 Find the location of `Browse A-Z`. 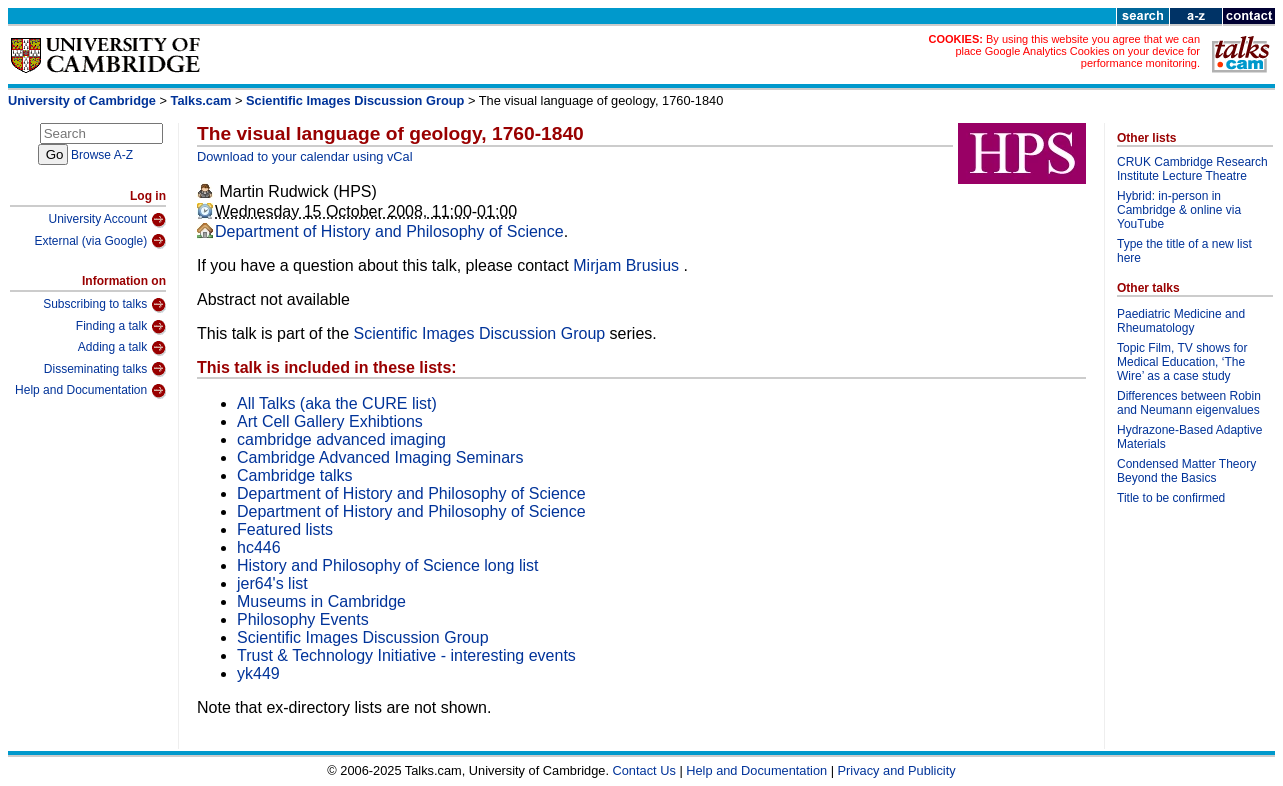

Browse A-Z is located at coordinates (102, 155).